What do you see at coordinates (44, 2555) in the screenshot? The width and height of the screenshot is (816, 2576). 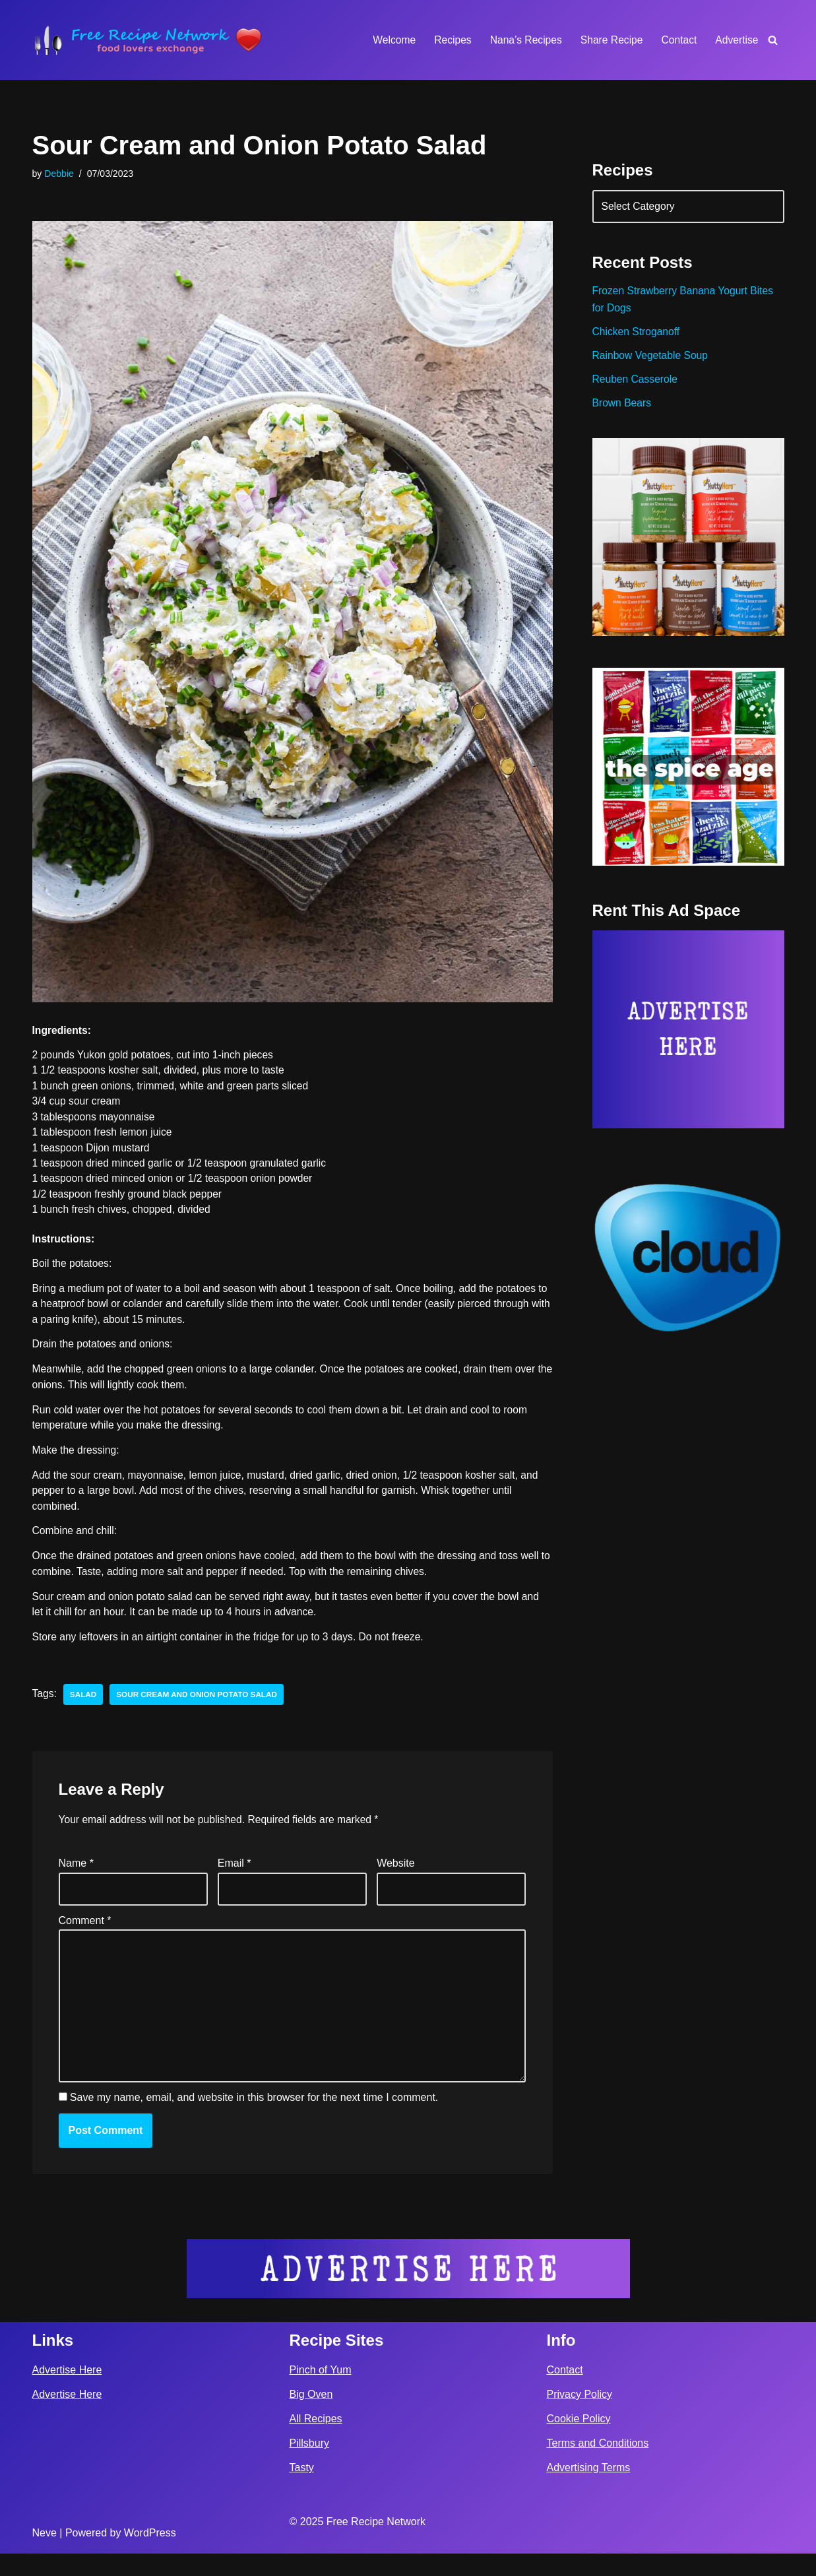 I see `Neve` at bounding box center [44, 2555].